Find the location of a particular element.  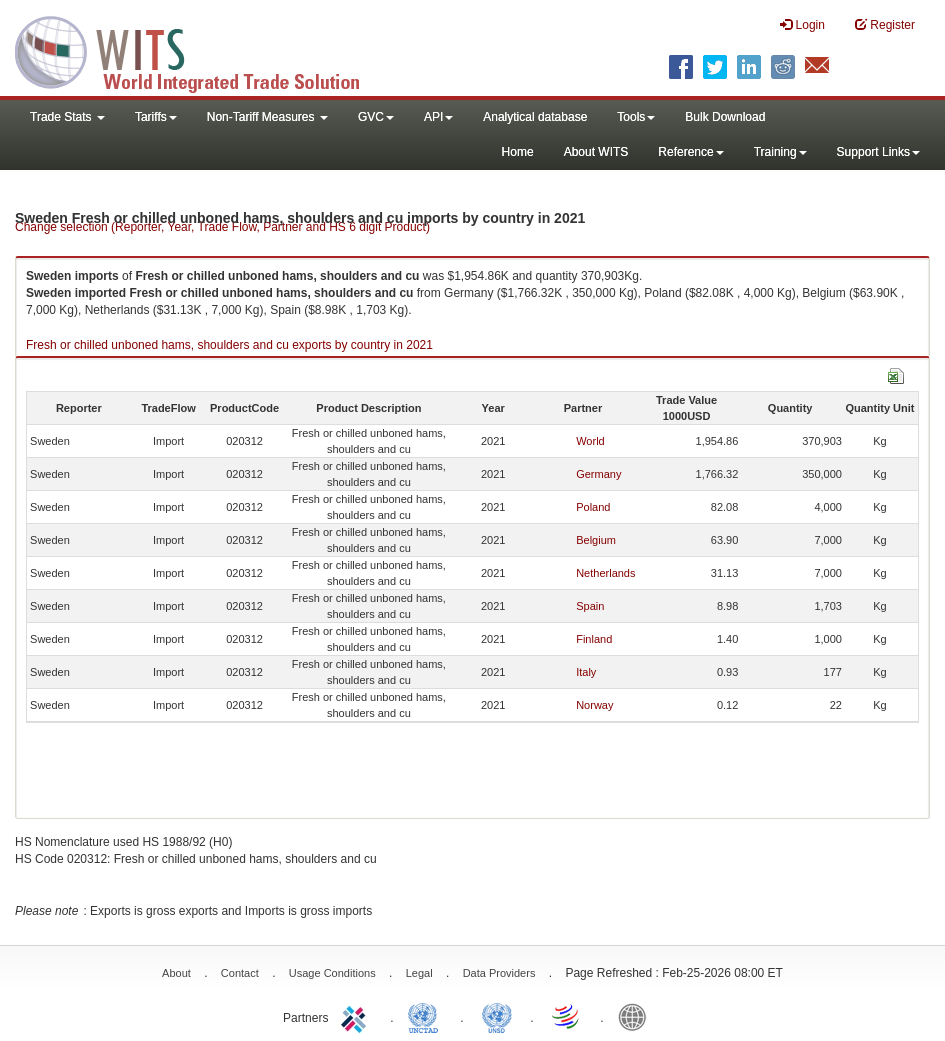

Non-Tariff Measures is located at coordinates (267, 117).